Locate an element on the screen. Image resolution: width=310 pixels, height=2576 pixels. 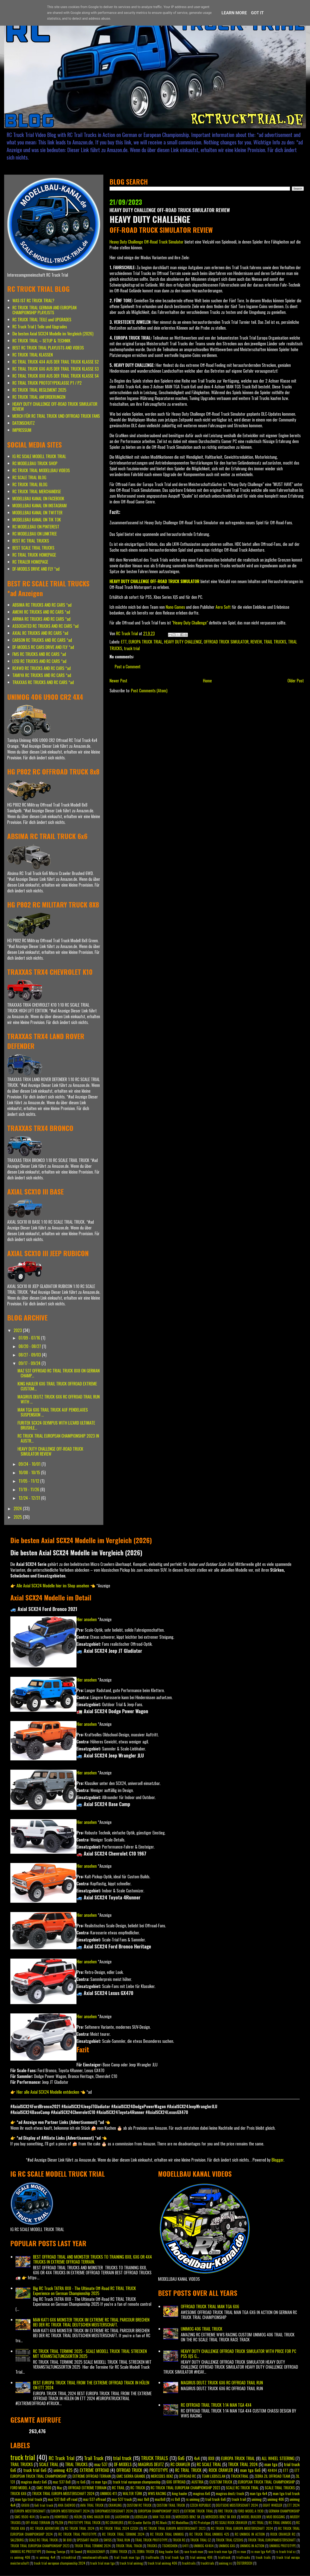
ETT 2024 is located at coordinates (293, 2505).